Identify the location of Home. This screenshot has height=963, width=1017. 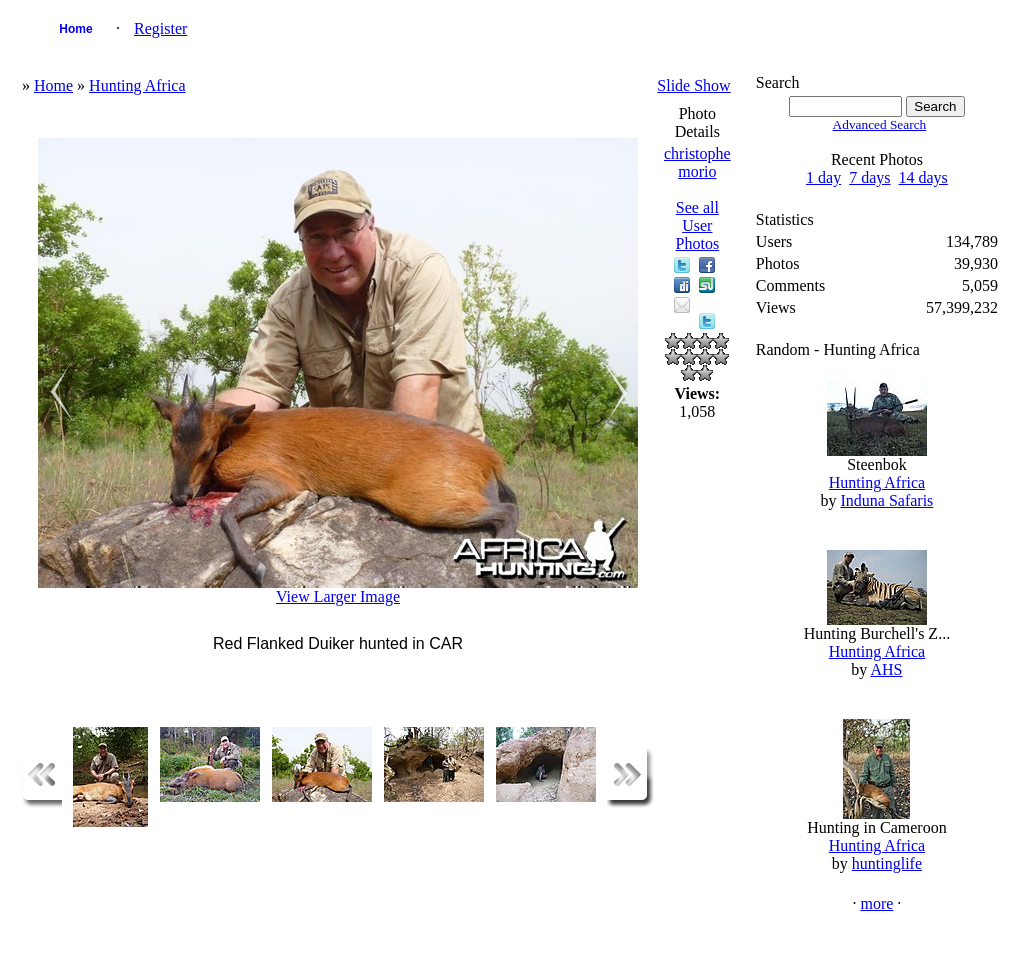
(75, 29).